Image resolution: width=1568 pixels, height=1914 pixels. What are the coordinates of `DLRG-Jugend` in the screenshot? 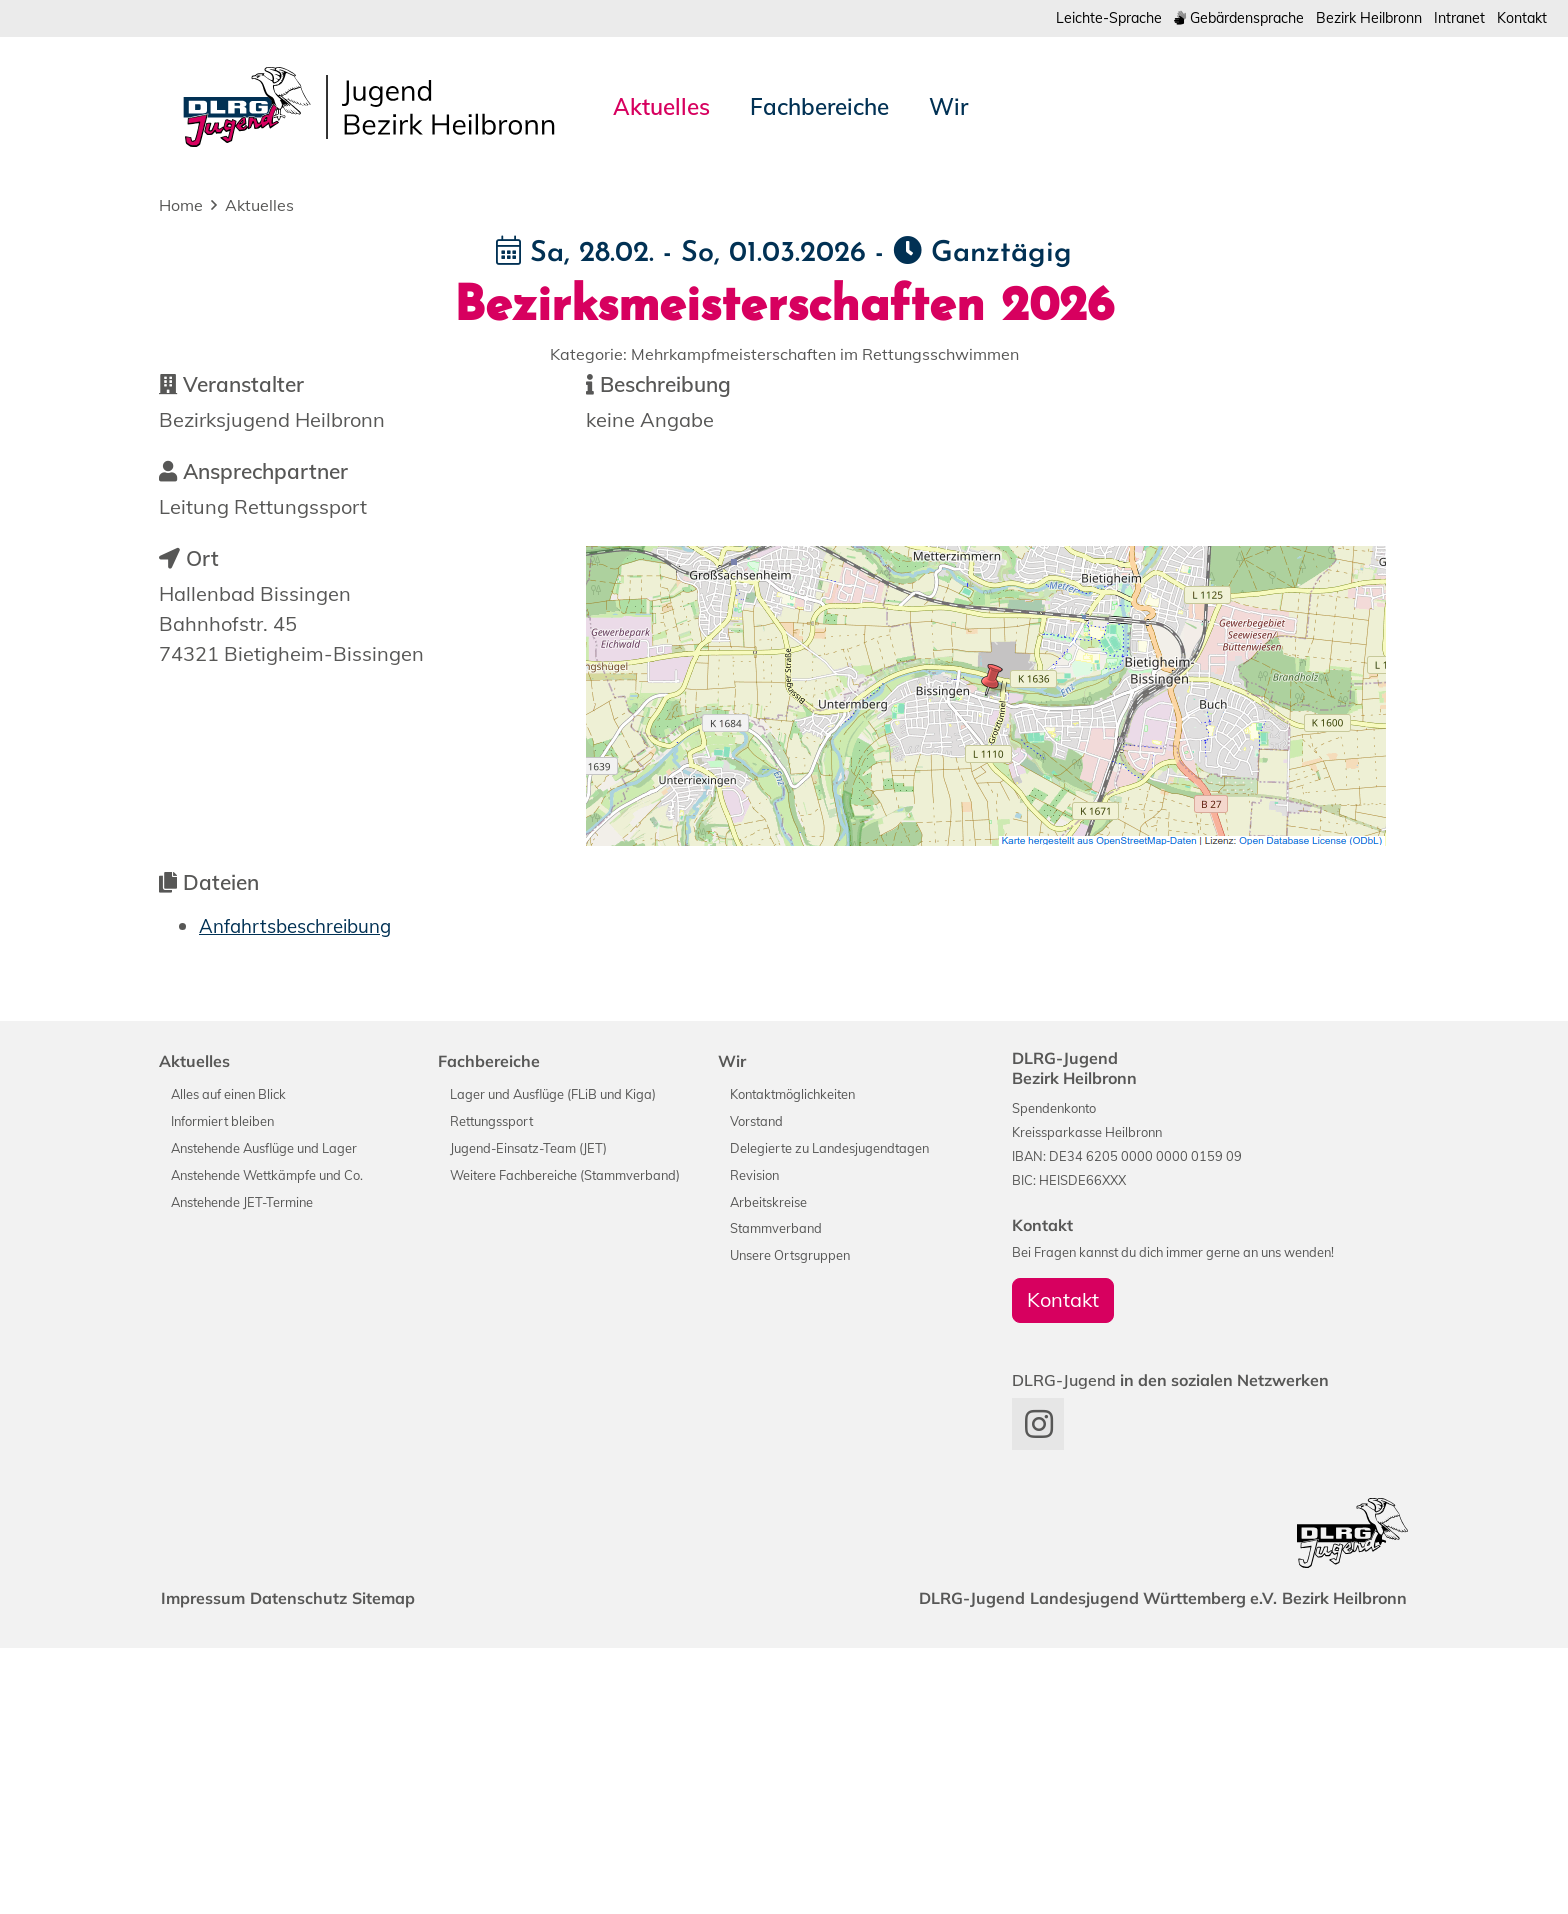 It's located at (944, 1864).